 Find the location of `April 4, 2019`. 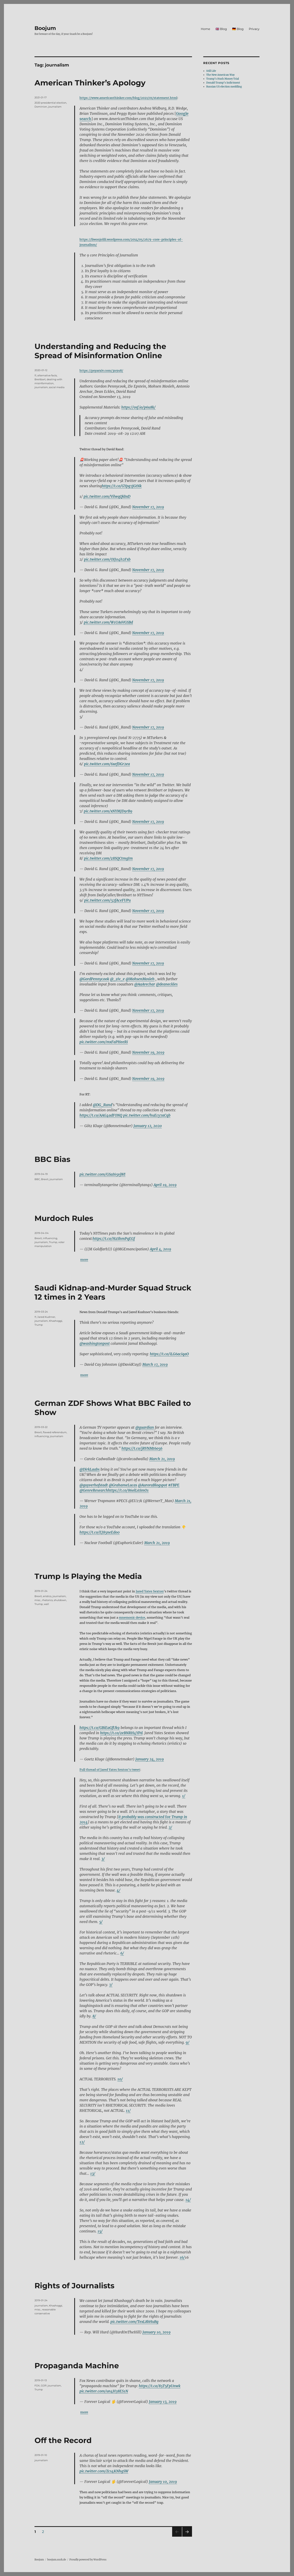

April 4, 2019 is located at coordinates (160, 1249).